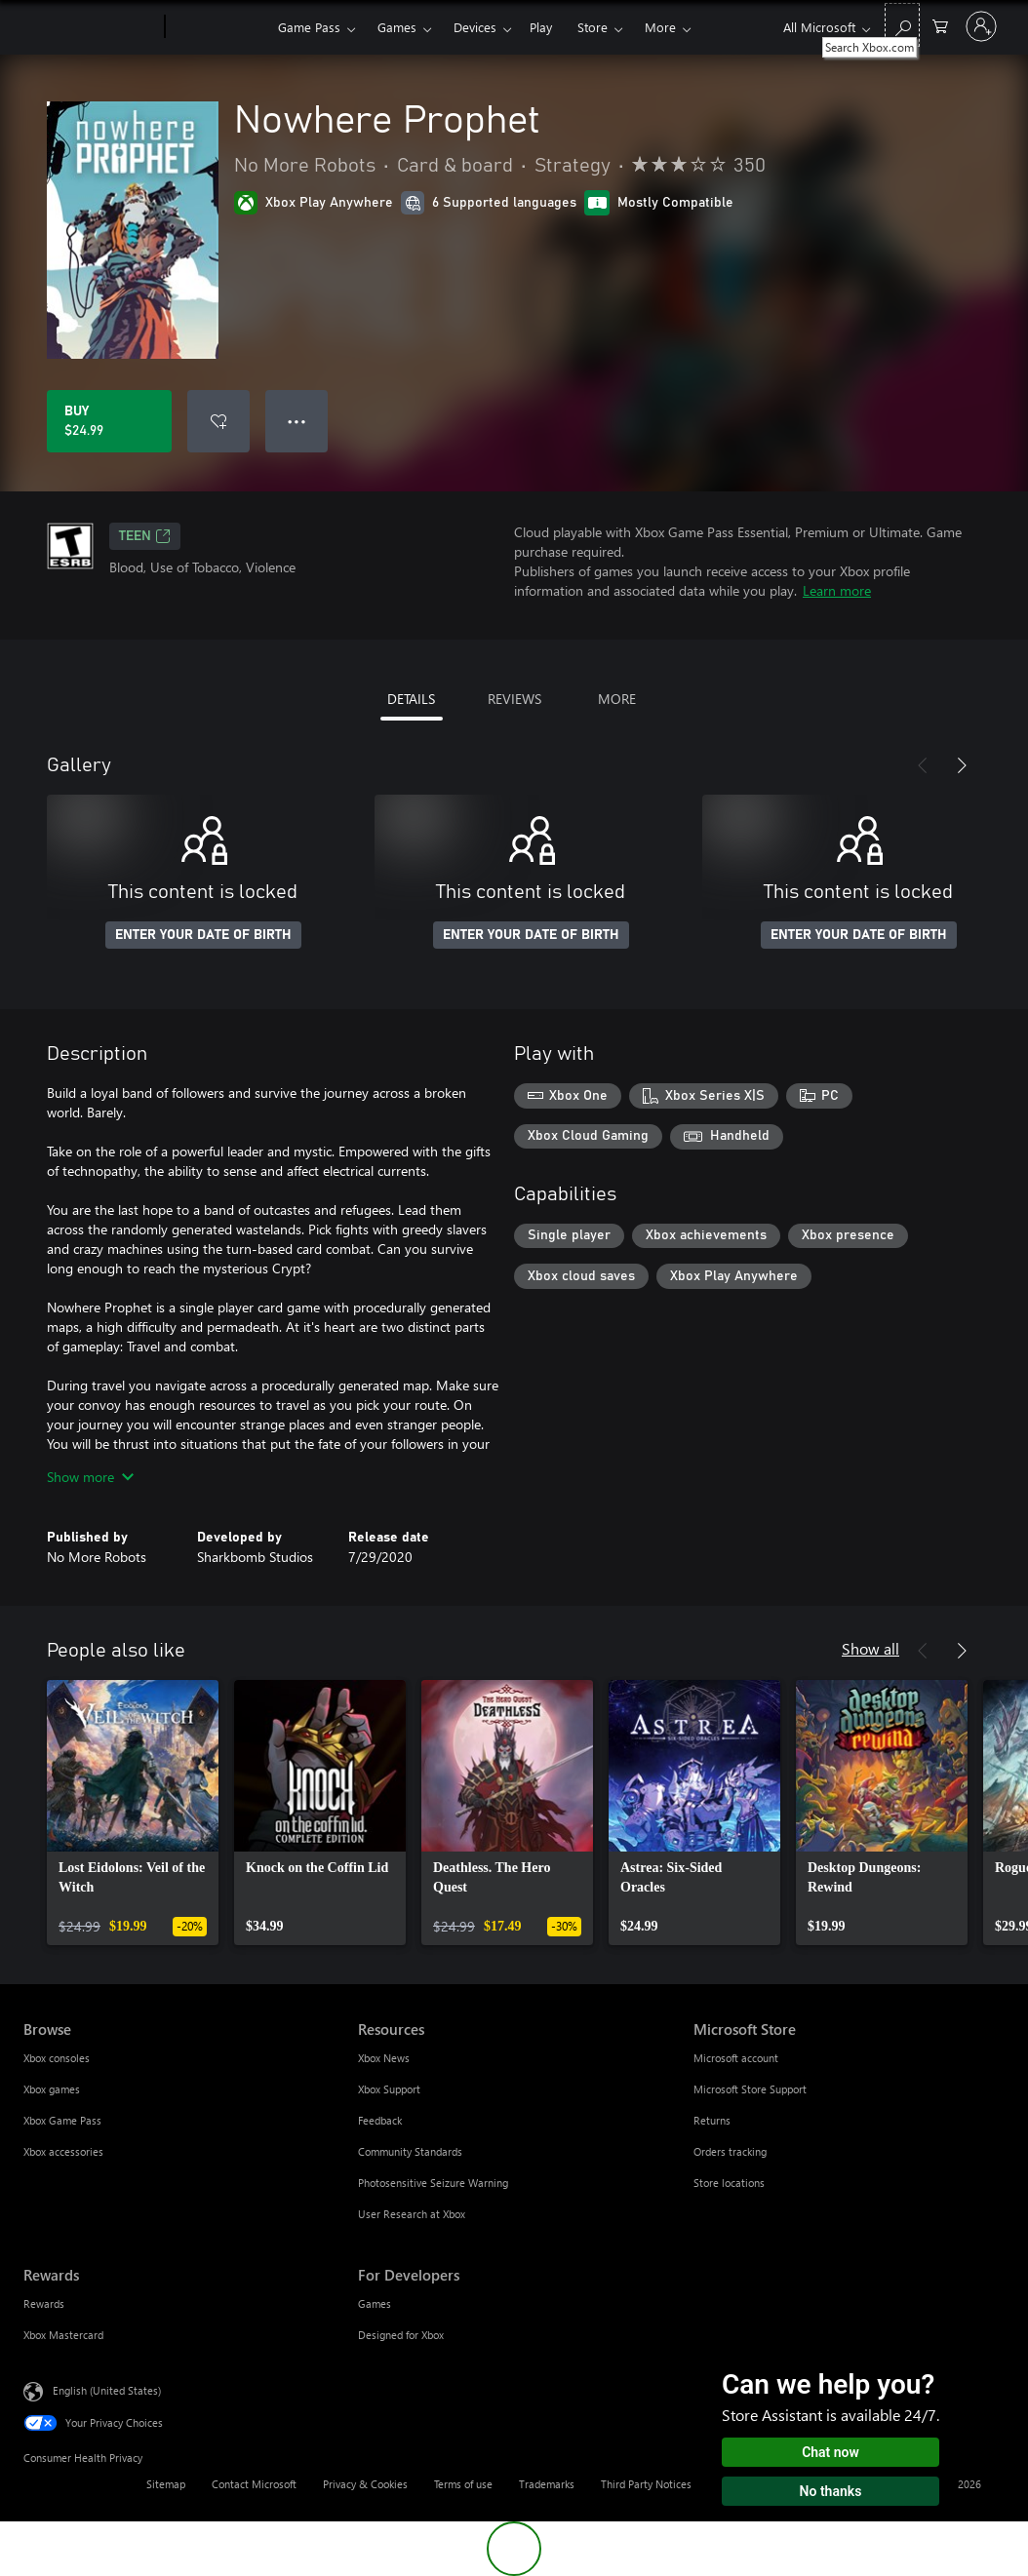 Image resolution: width=1028 pixels, height=2576 pixels. I want to click on [Search Xbox.com], so click(902, 25).